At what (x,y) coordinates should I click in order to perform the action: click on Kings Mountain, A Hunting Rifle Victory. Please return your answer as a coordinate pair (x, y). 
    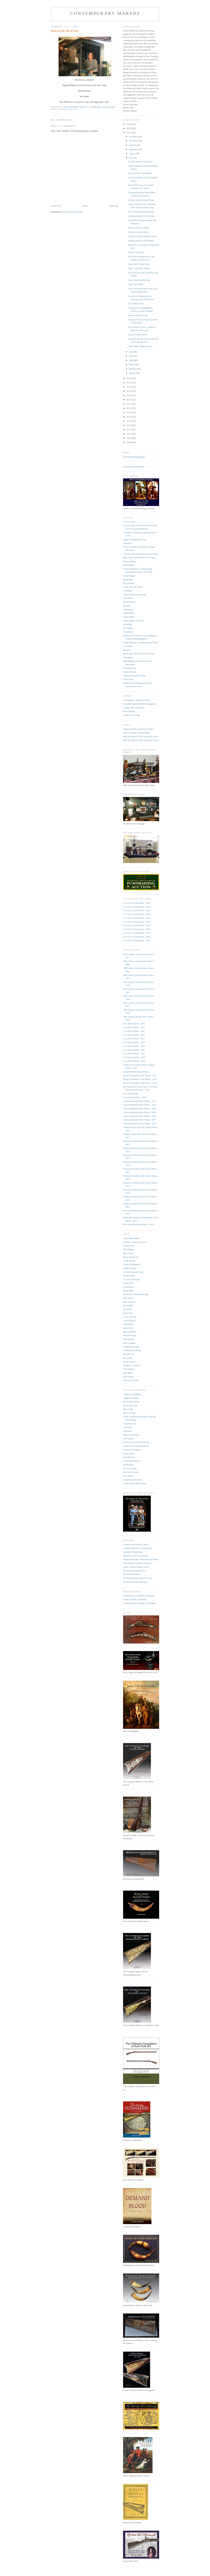
    Looking at the image, I should click on (140, 642).